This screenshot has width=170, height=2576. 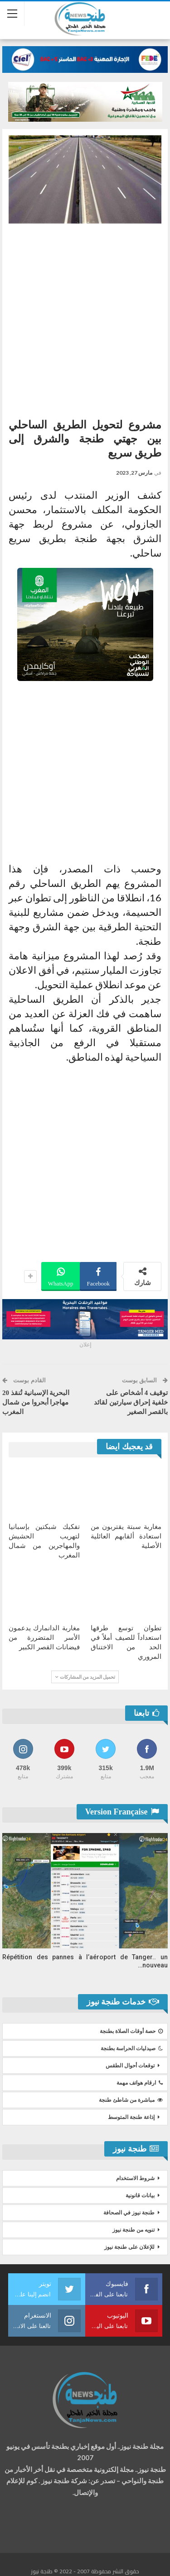 What do you see at coordinates (135, 2178) in the screenshot?
I see `شروط الاستخدام` at bounding box center [135, 2178].